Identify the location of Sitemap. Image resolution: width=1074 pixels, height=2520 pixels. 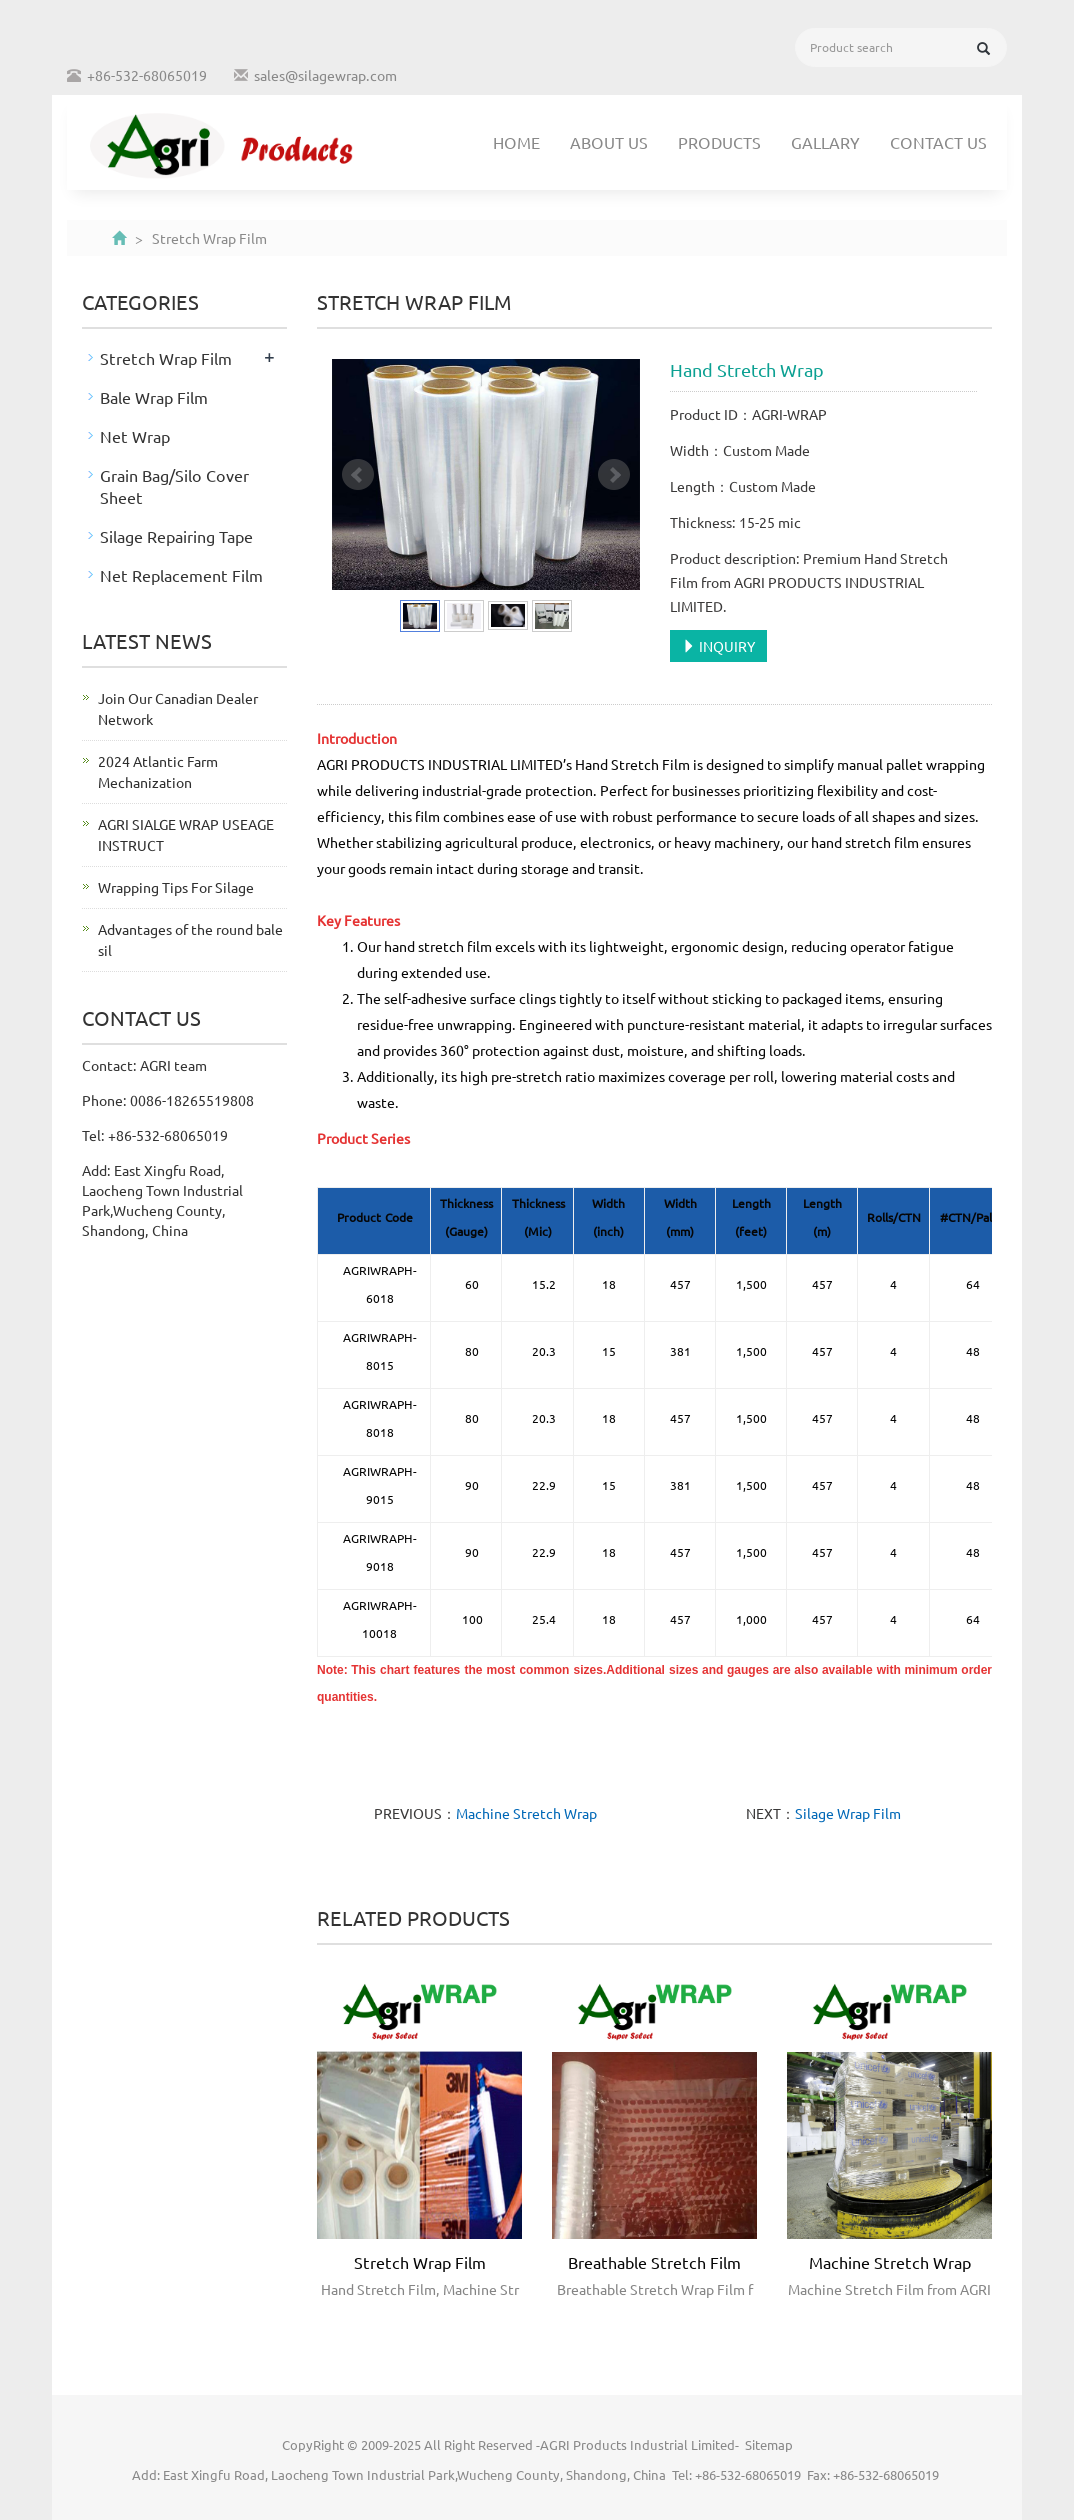
(769, 2444).